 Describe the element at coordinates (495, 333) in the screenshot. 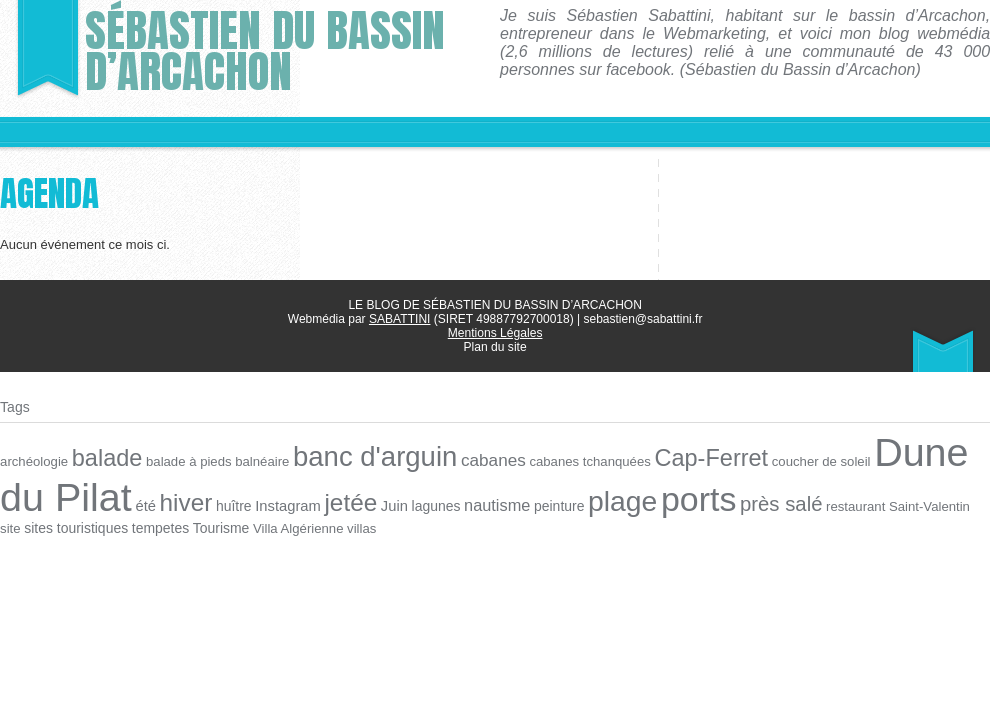

I see `Mentions Légales` at that location.